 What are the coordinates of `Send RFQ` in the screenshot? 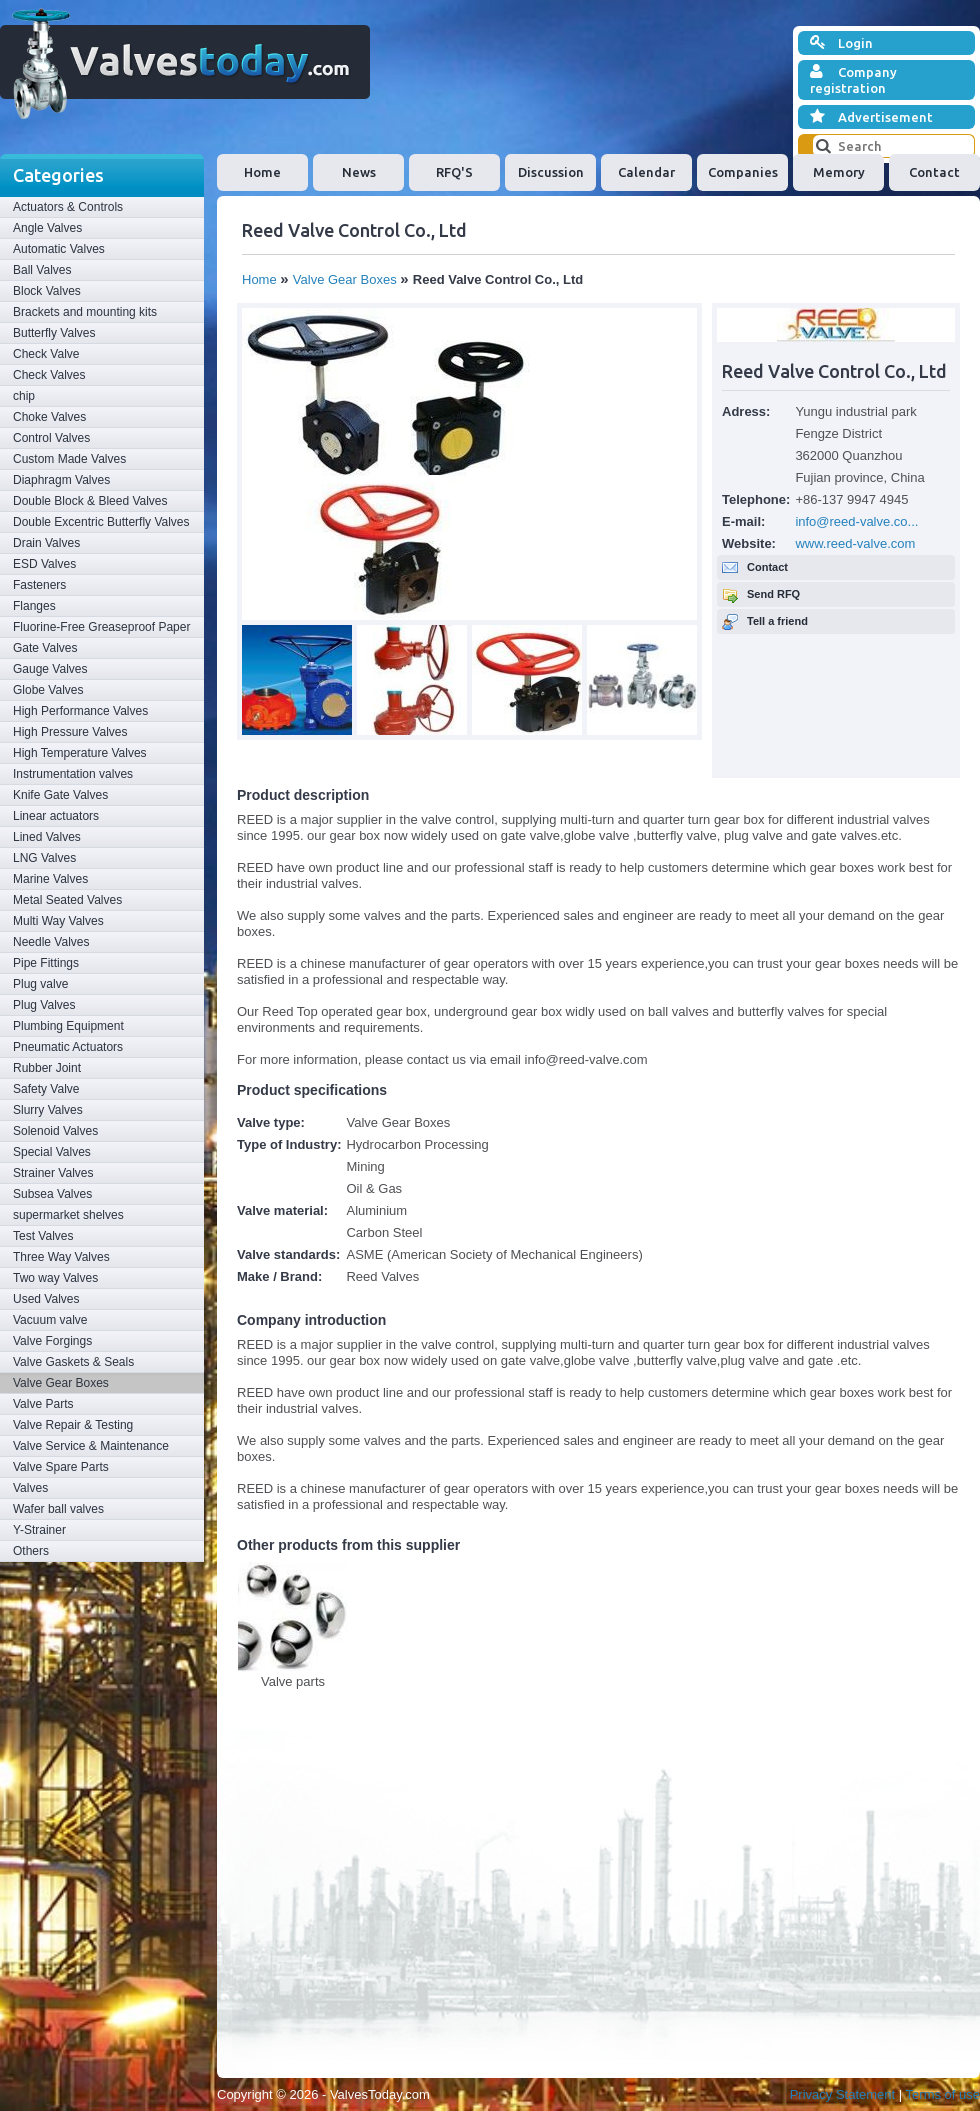 It's located at (773, 594).